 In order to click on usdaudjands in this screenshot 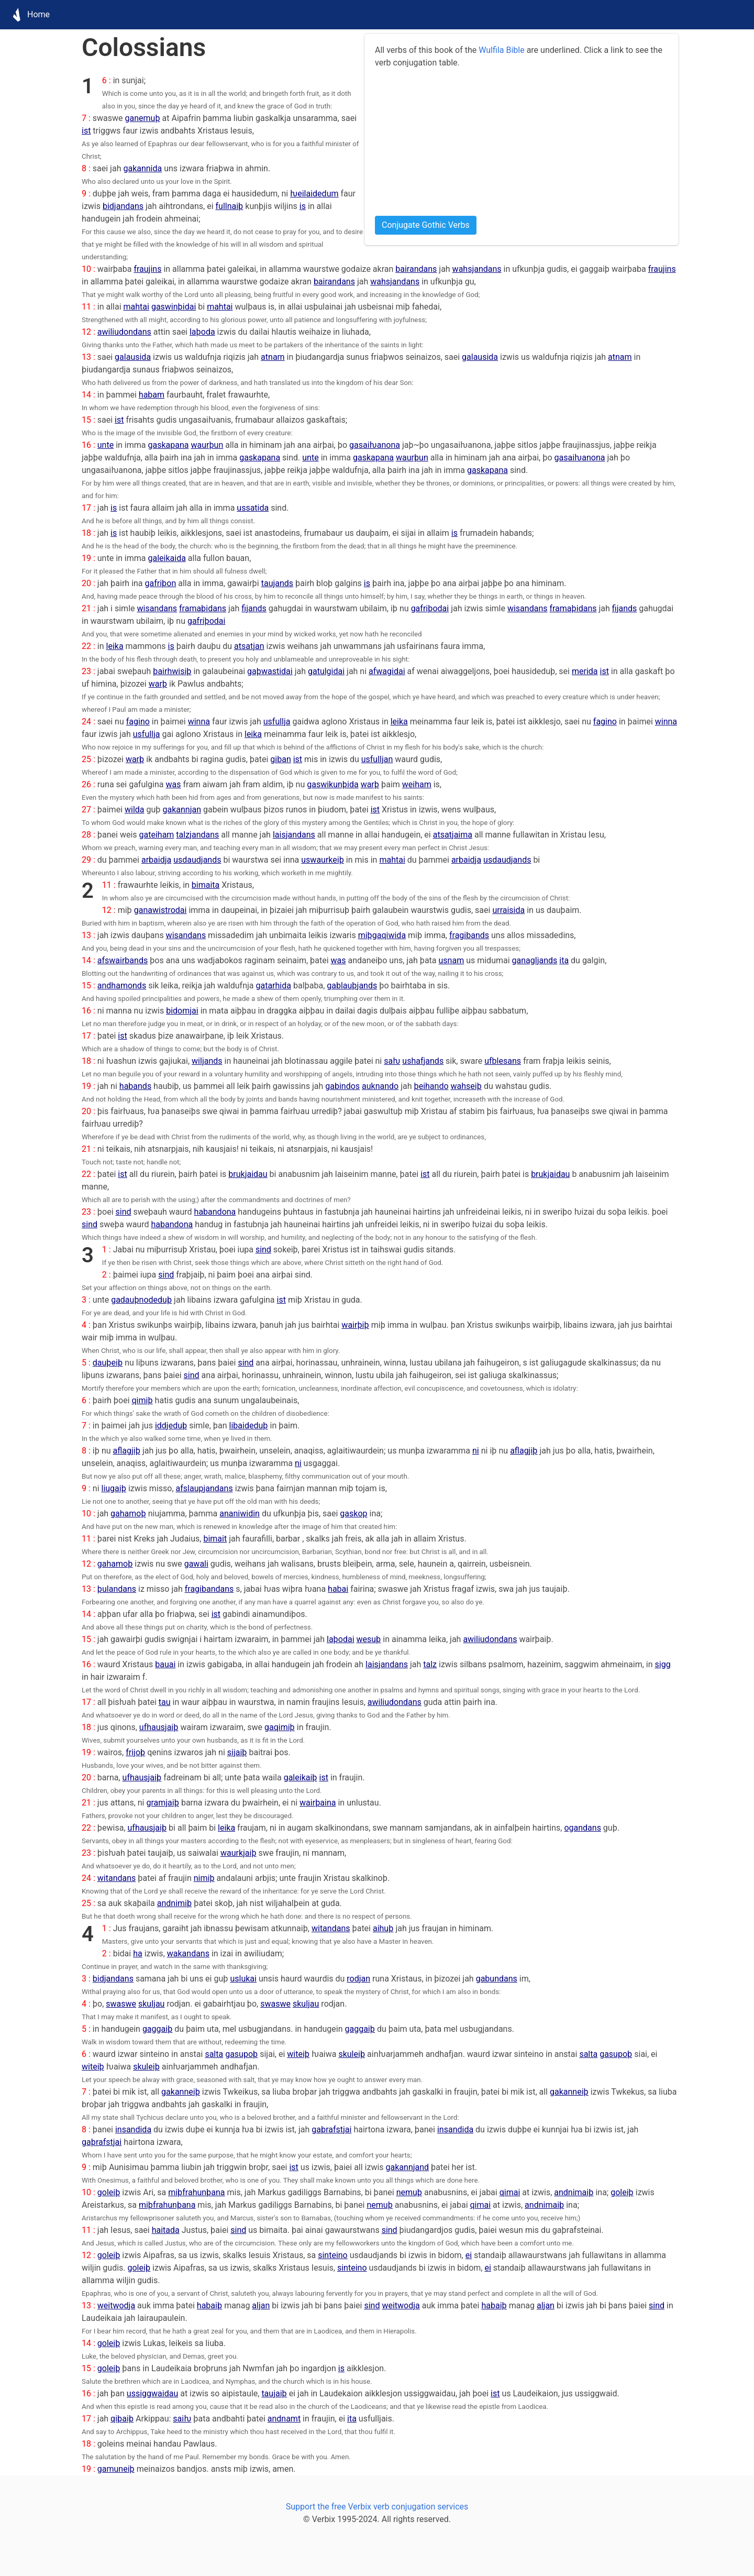, I will do `click(197, 860)`.